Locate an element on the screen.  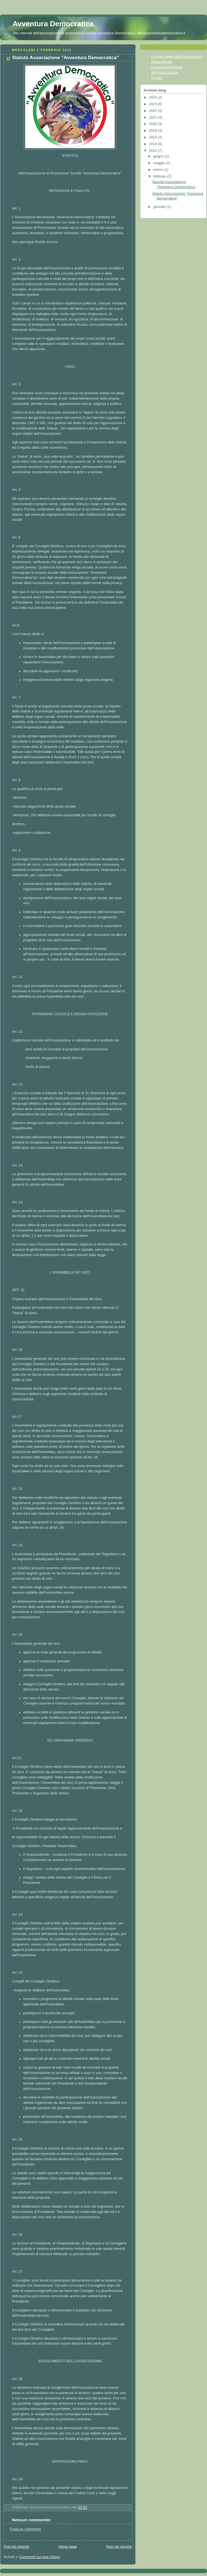
Home page is located at coordinates (68, 2547).